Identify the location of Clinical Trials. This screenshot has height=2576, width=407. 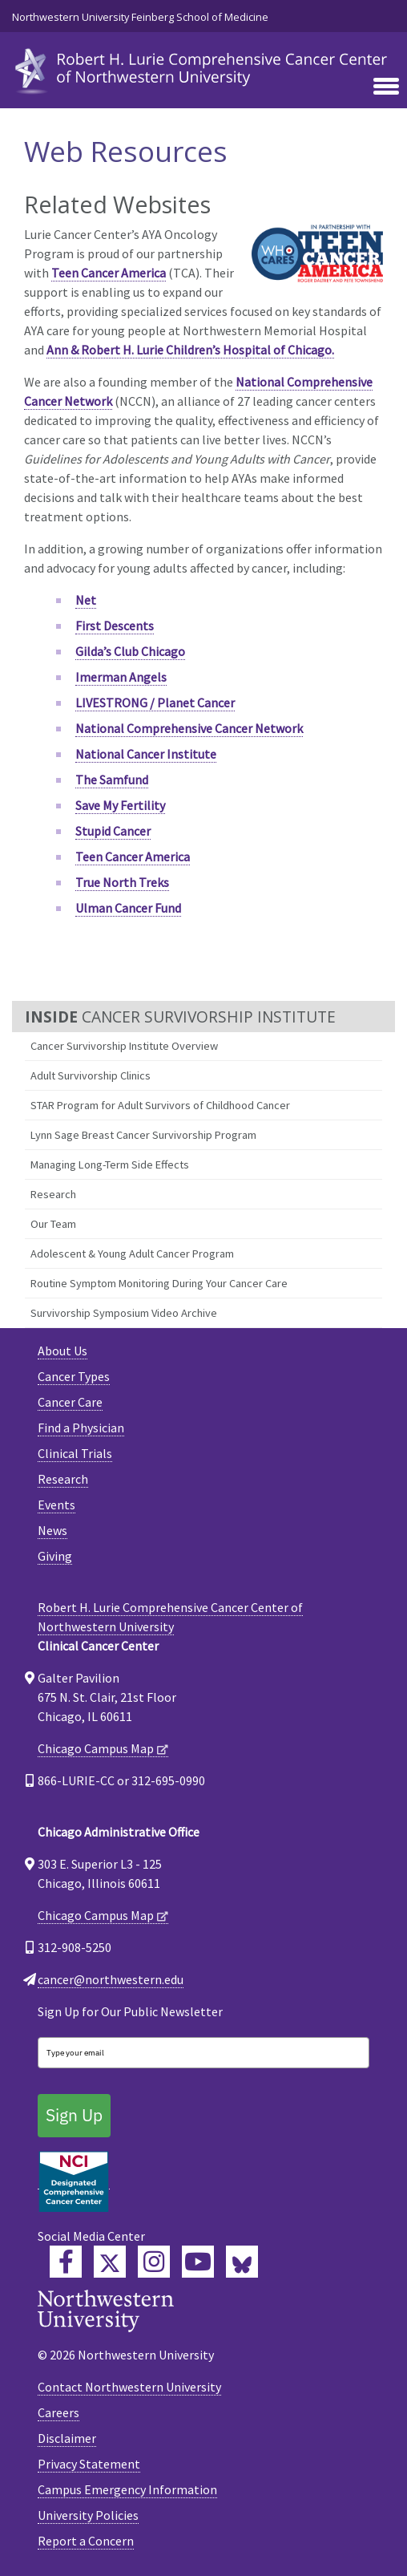
(75, 1453).